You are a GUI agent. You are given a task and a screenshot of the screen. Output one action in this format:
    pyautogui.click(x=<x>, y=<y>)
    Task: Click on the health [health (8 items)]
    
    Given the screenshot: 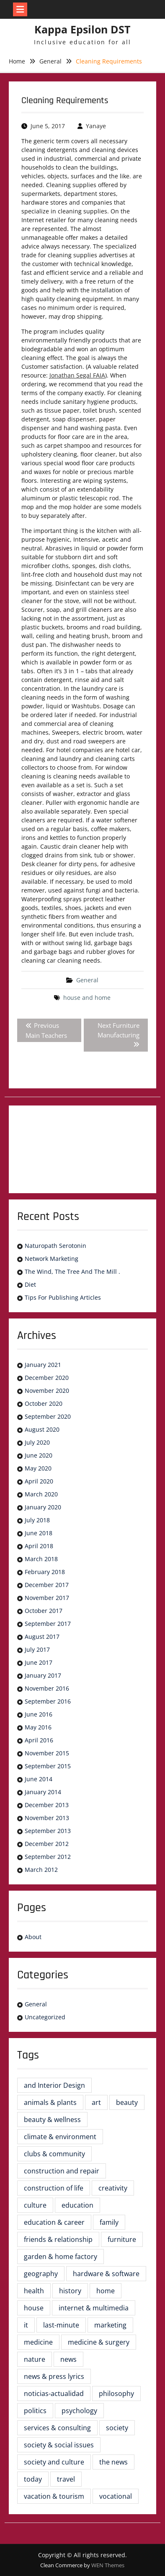 What is the action you would take?
    pyautogui.click(x=34, y=2290)
    